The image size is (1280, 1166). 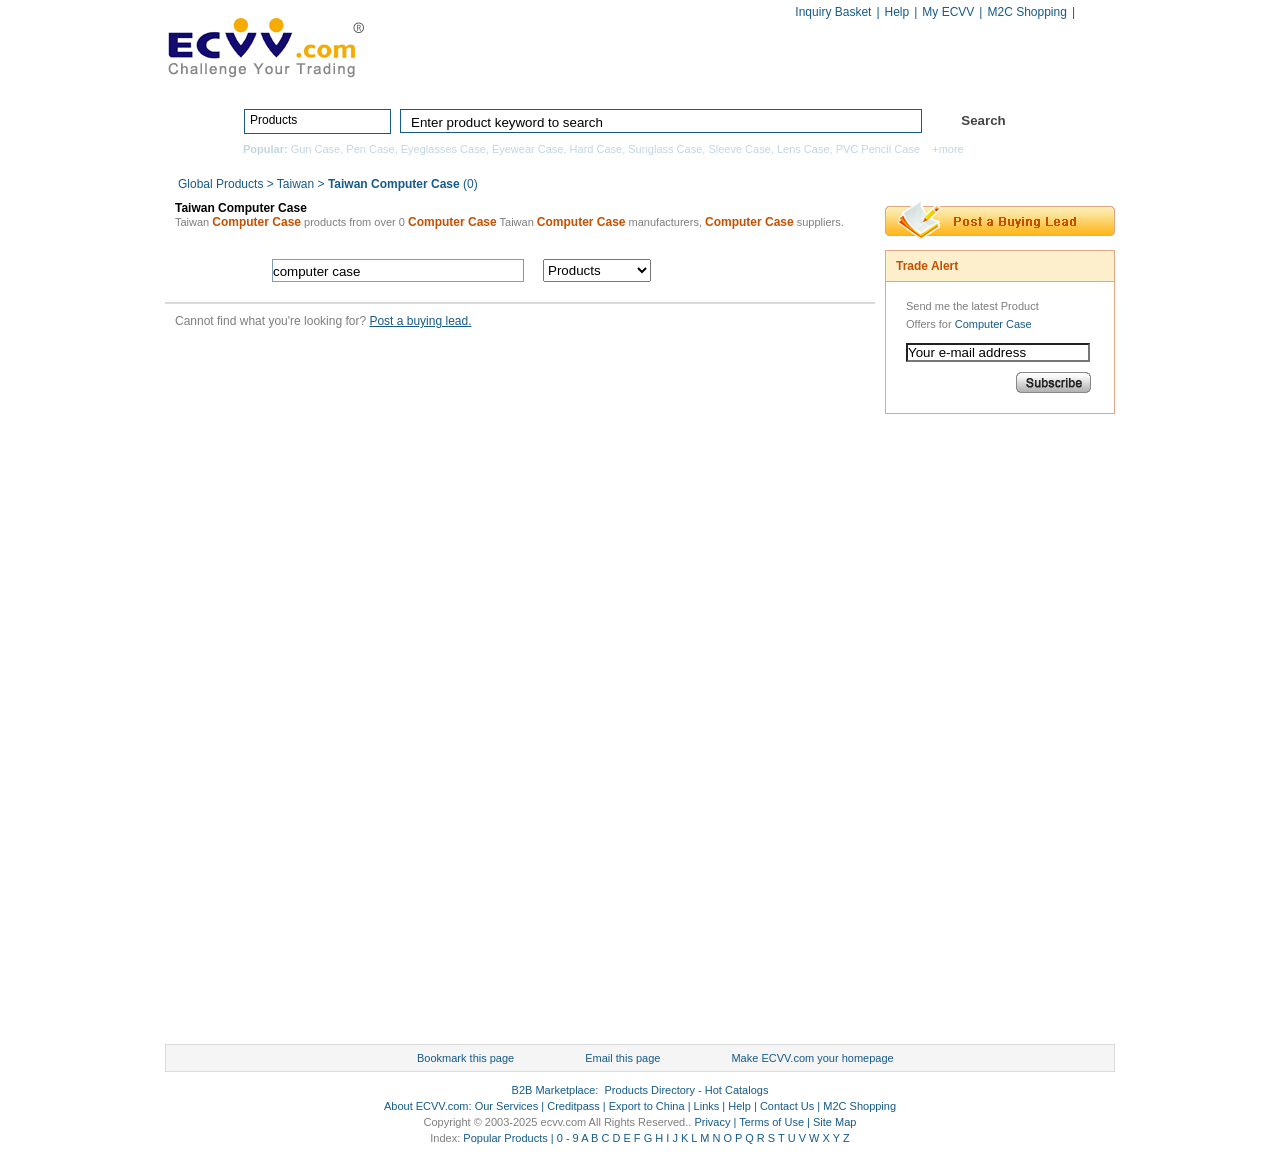 What do you see at coordinates (222, 184) in the screenshot?
I see `Global Products` at bounding box center [222, 184].